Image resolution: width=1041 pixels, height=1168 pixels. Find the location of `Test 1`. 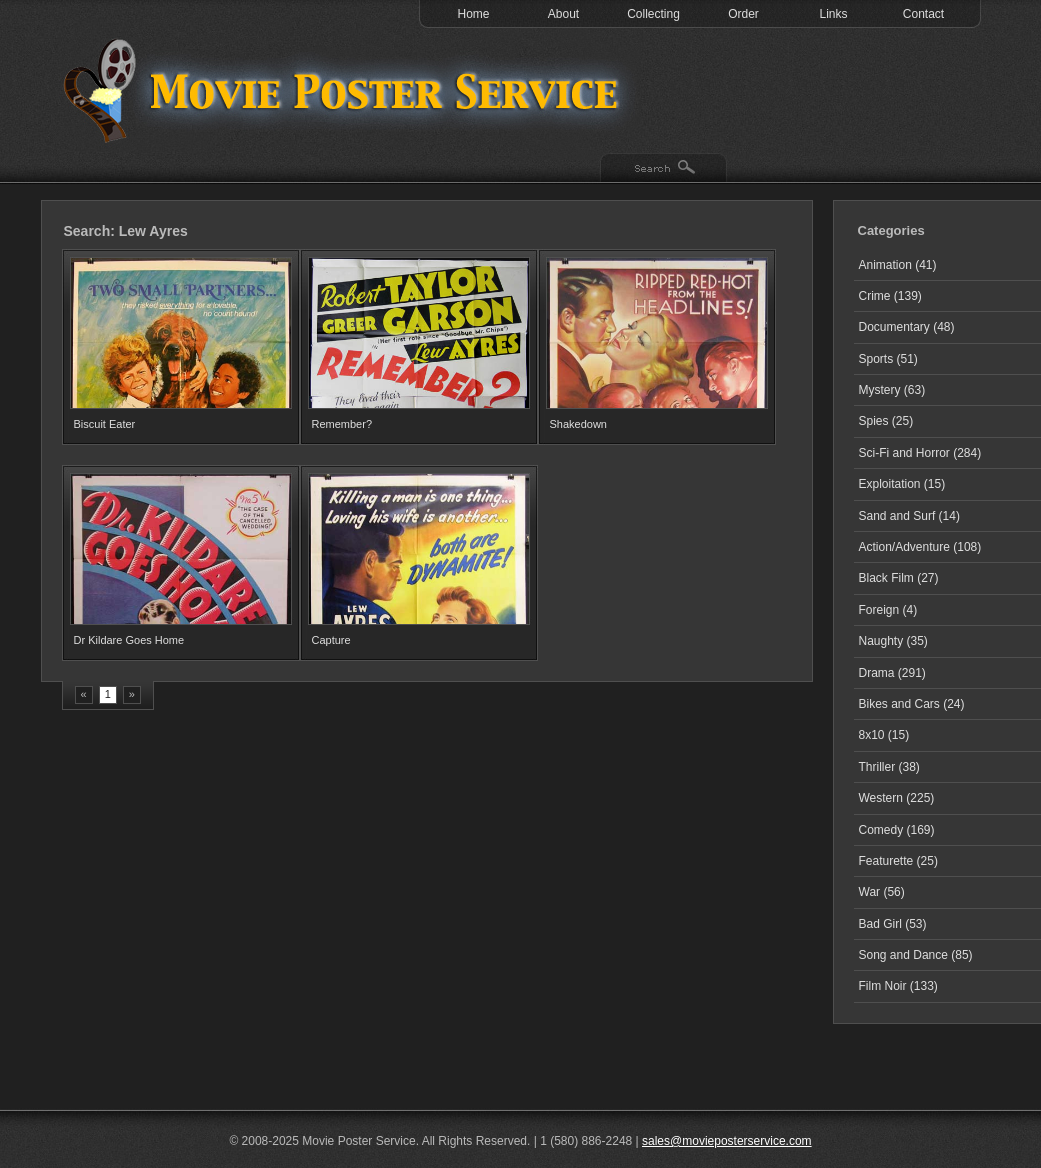

Test 1 is located at coordinates (346, 90).